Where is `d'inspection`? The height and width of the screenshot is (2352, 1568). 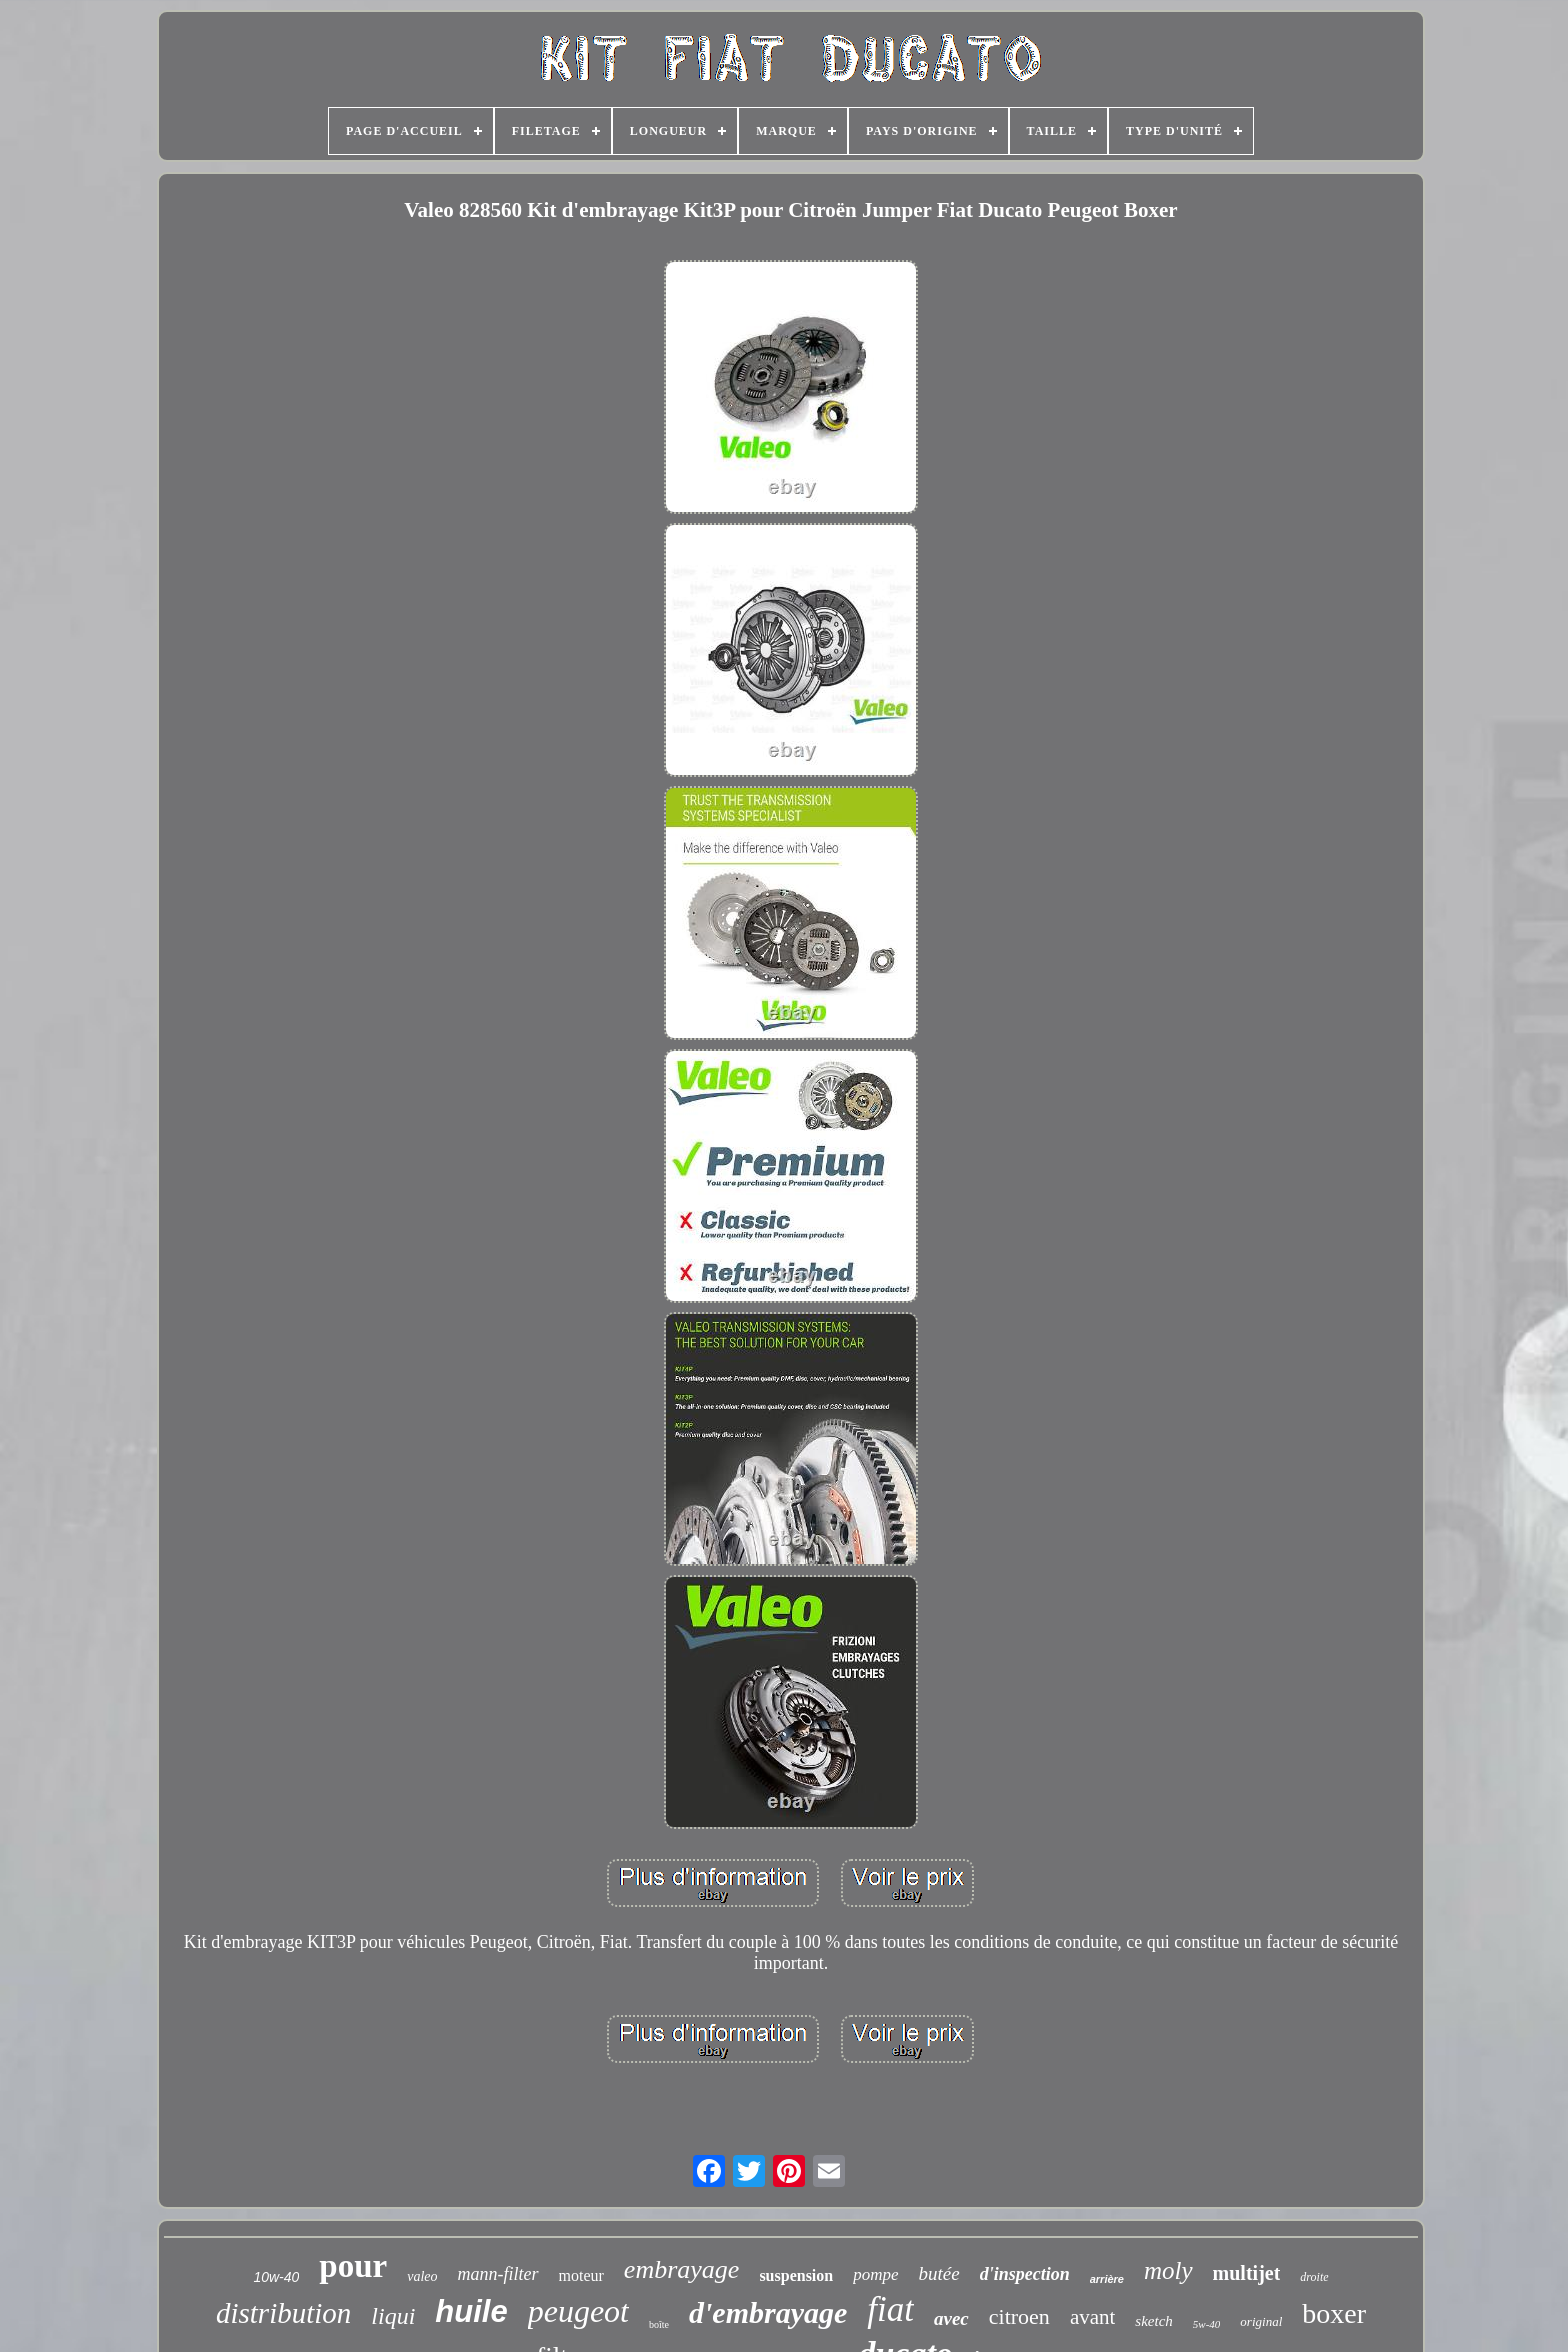
d'inspection is located at coordinates (1025, 2274).